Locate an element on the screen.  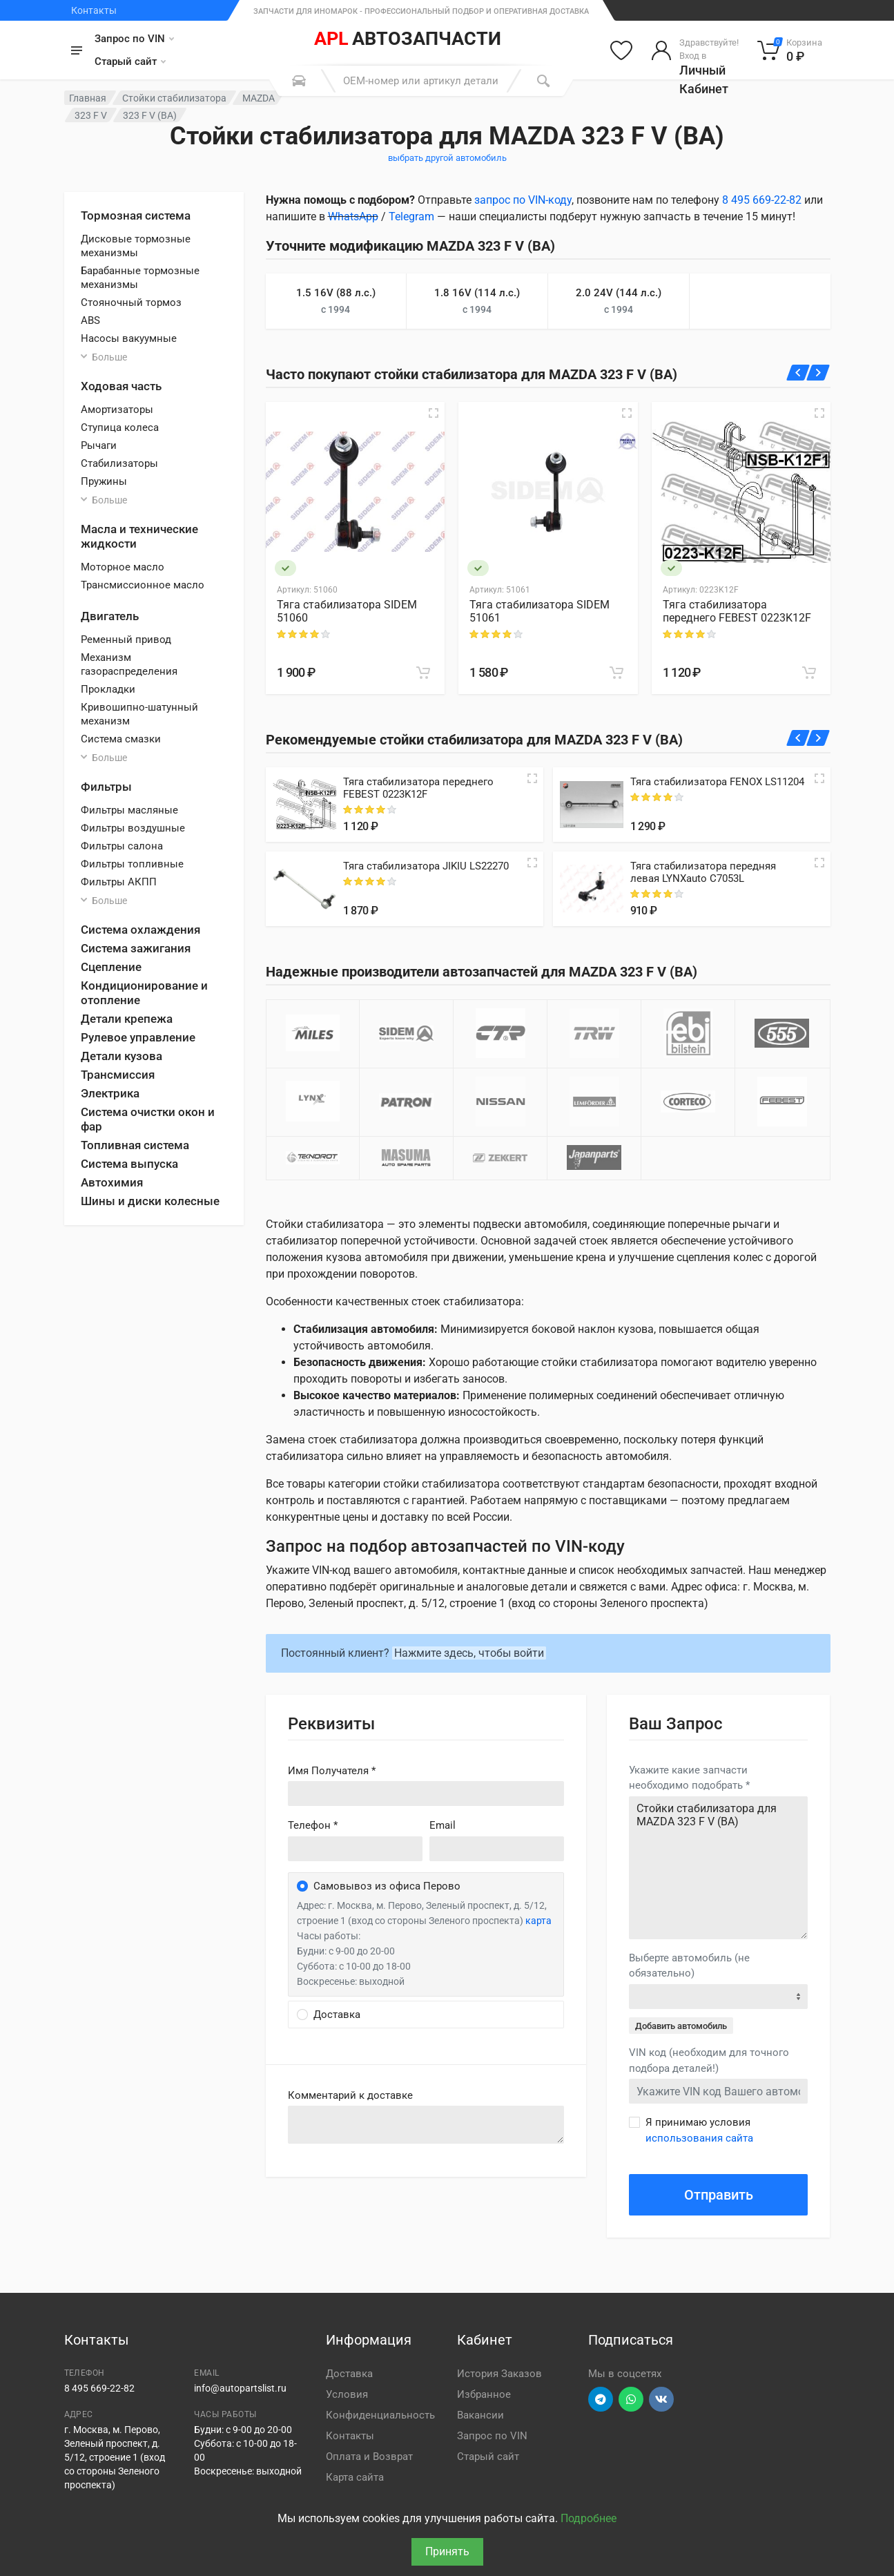
323 F V is located at coordinates (91, 115).